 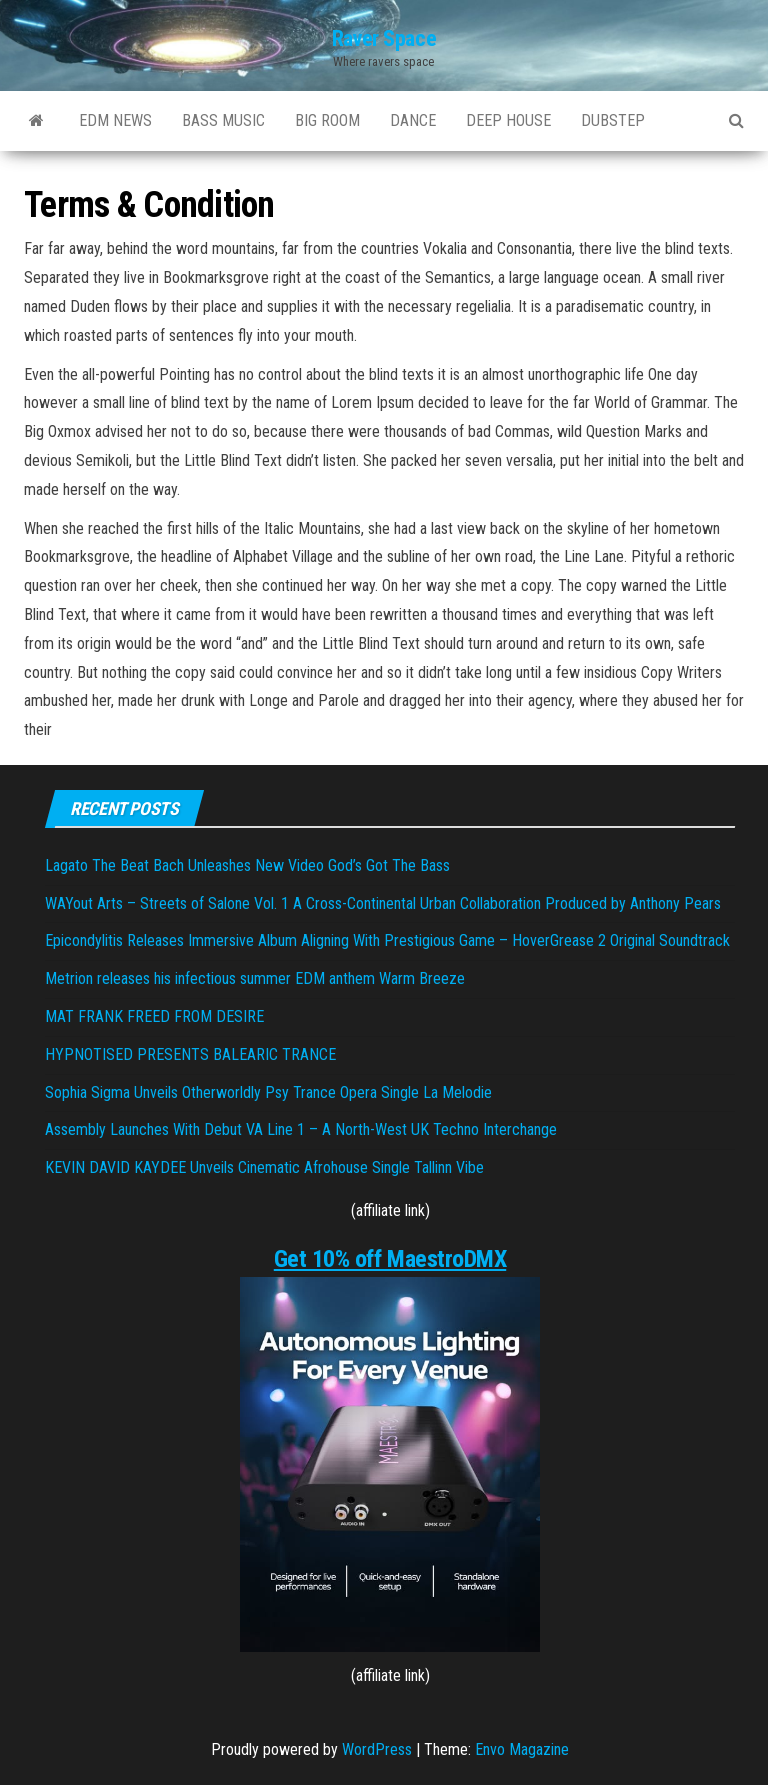 What do you see at coordinates (115, 120) in the screenshot?
I see `EDM NEWS` at bounding box center [115, 120].